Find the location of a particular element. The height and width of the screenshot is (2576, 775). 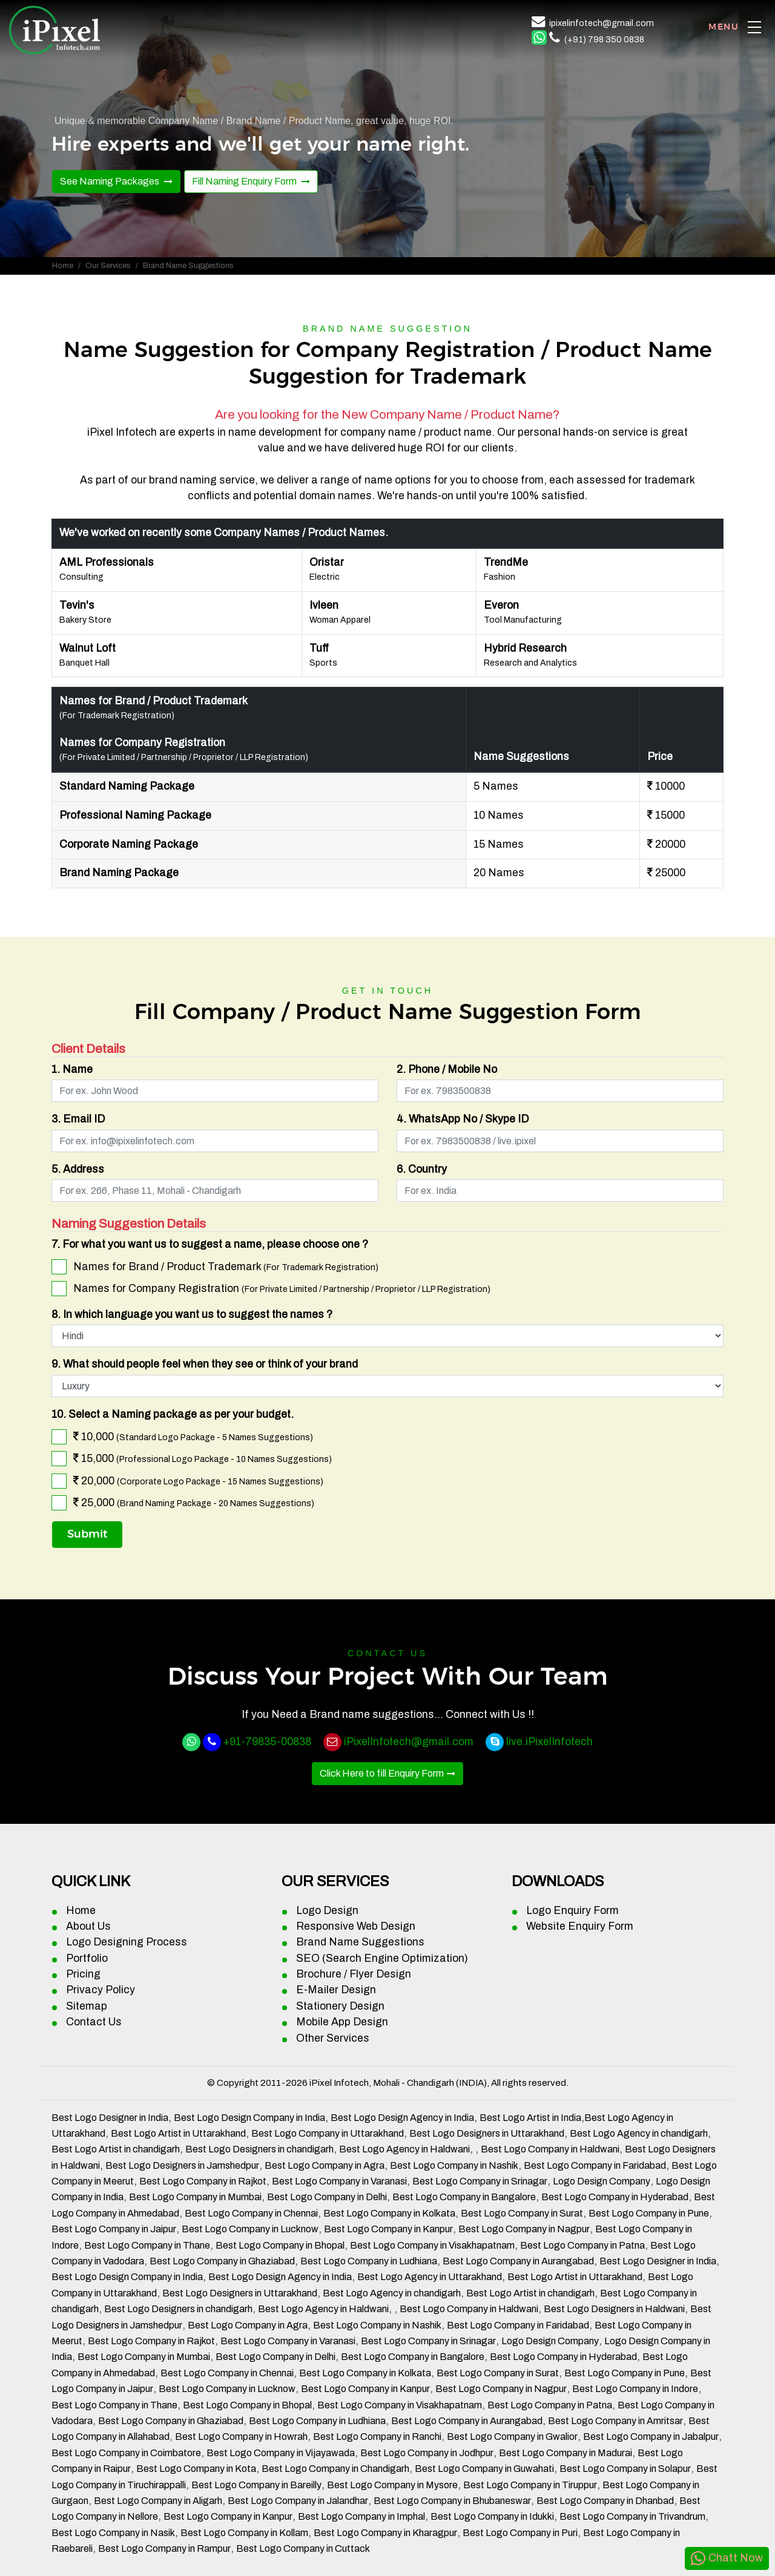

Best Logo Company in Thane is located at coordinates (147, 2245).